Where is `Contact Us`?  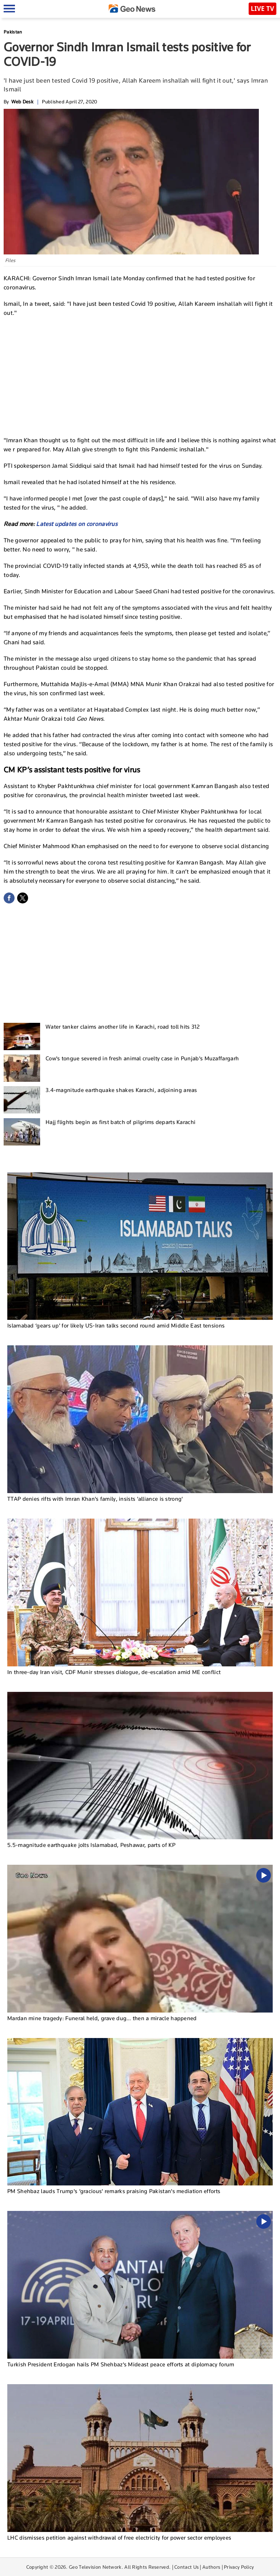
Contact Us is located at coordinates (186, 2567).